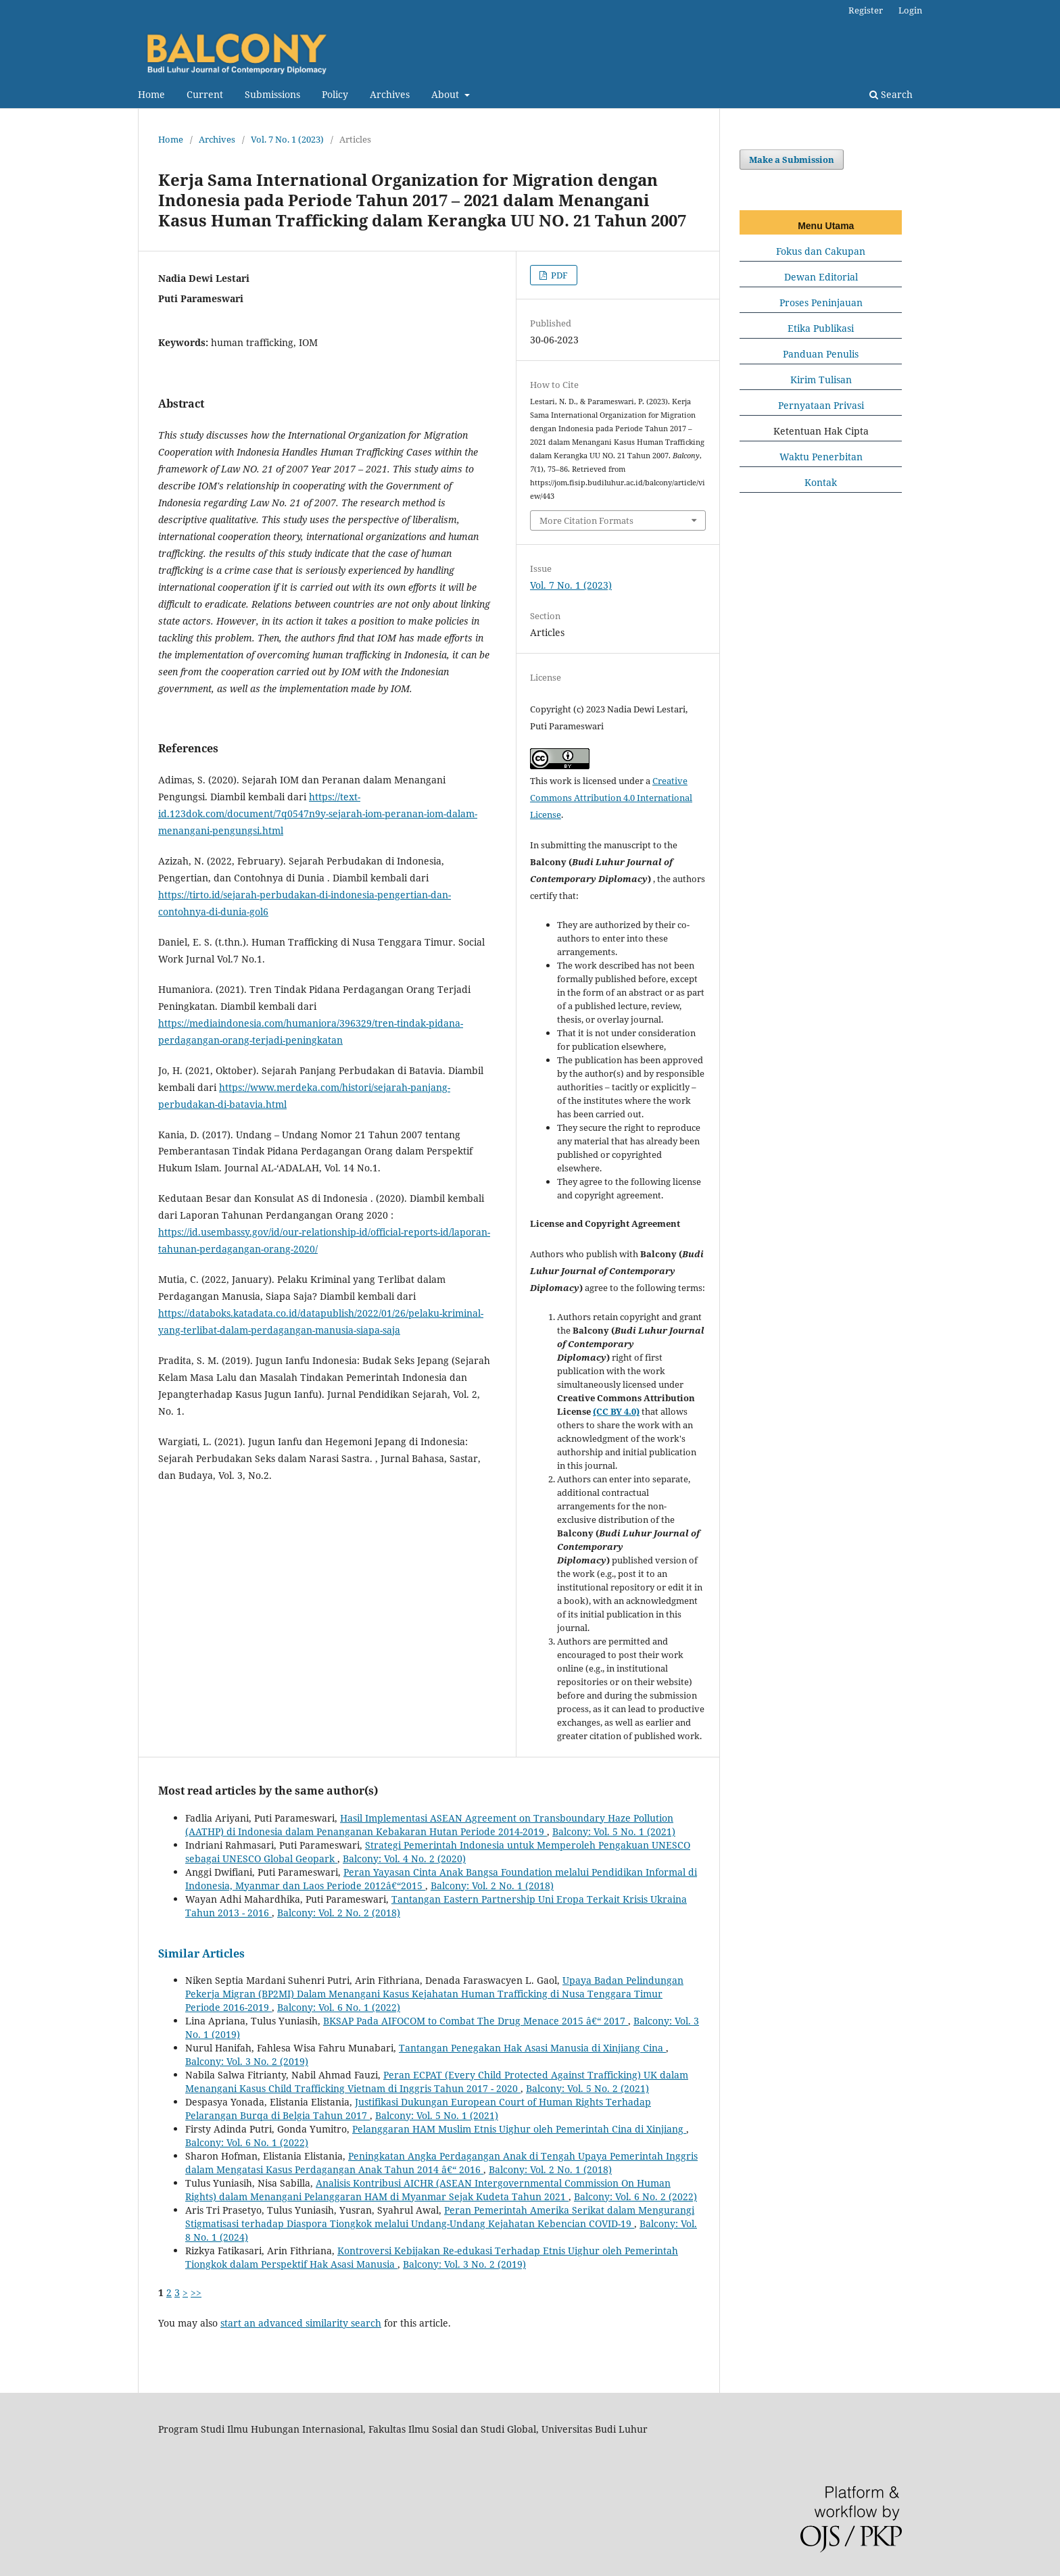  What do you see at coordinates (246, 2061) in the screenshot?
I see `Balcony: Vol. 3 No. 2 (2019)` at bounding box center [246, 2061].